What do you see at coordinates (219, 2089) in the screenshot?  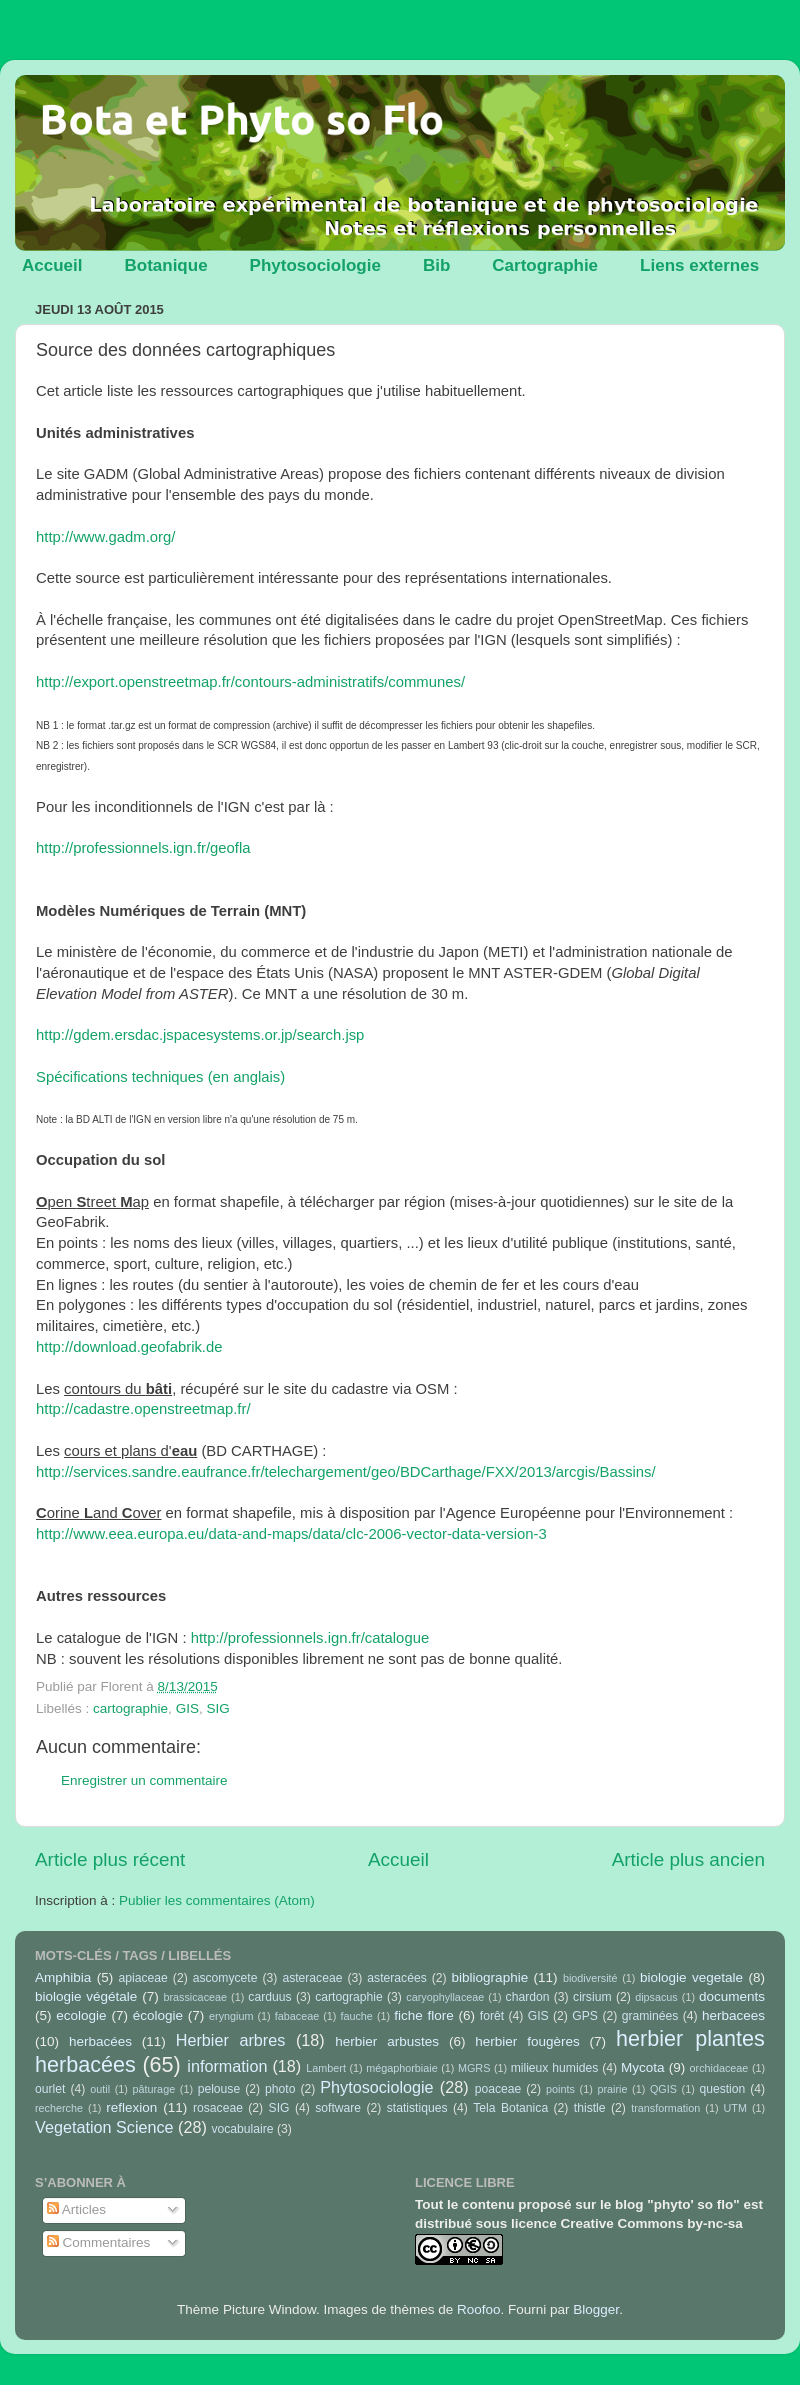 I see `pelouse` at bounding box center [219, 2089].